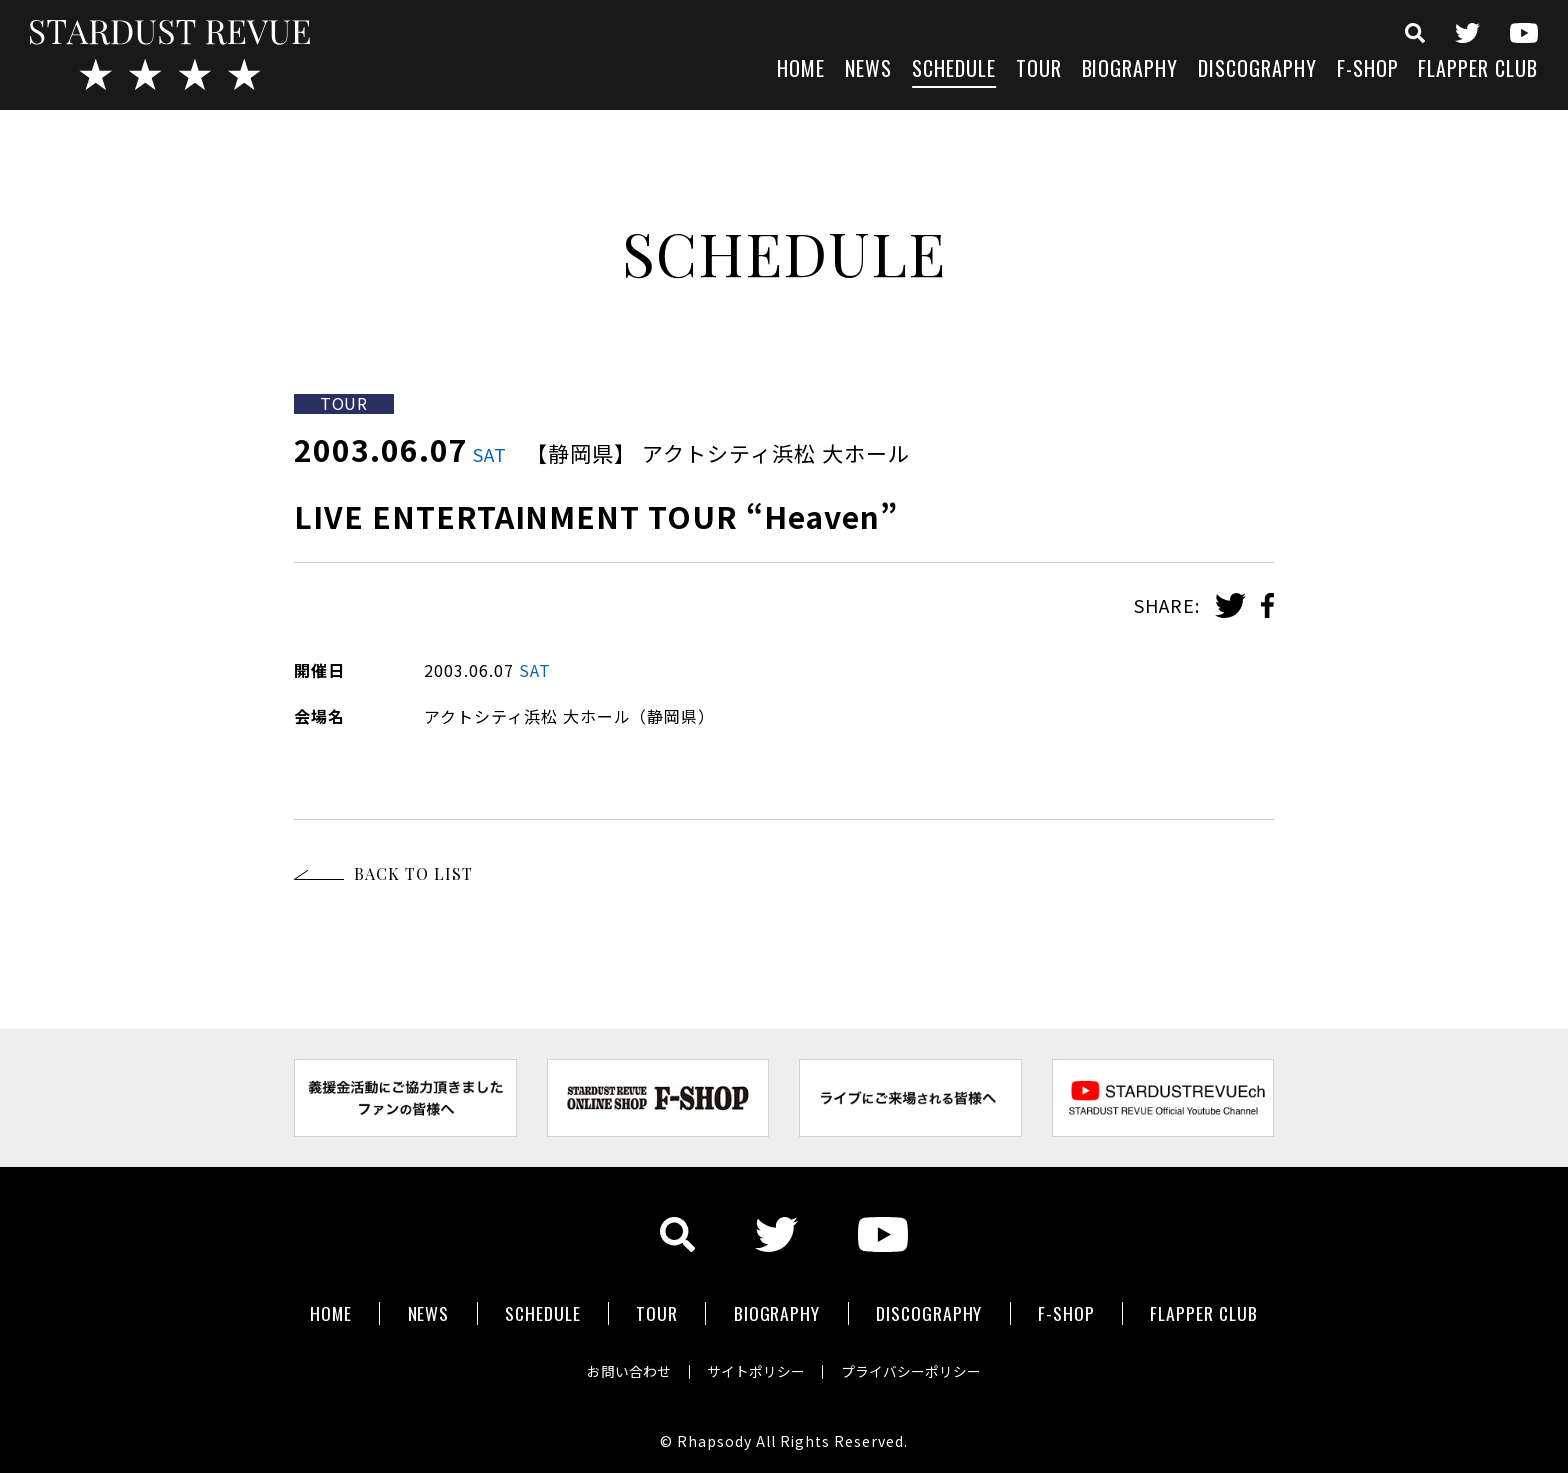 The width and height of the screenshot is (1568, 1473). What do you see at coordinates (916, 1367) in the screenshot?
I see `プライバシーポリシー` at bounding box center [916, 1367].